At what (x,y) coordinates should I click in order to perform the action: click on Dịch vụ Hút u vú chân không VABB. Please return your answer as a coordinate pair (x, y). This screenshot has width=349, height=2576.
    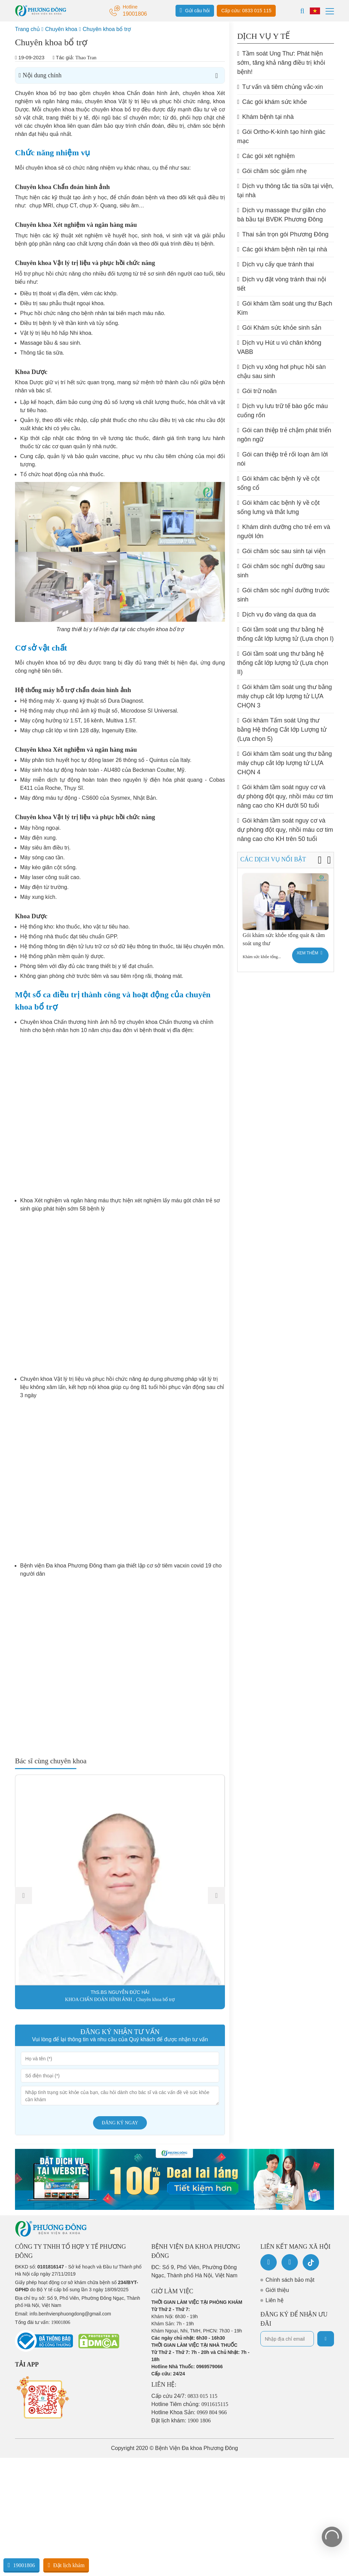
    Looking at the image, I should click on (279, 347).